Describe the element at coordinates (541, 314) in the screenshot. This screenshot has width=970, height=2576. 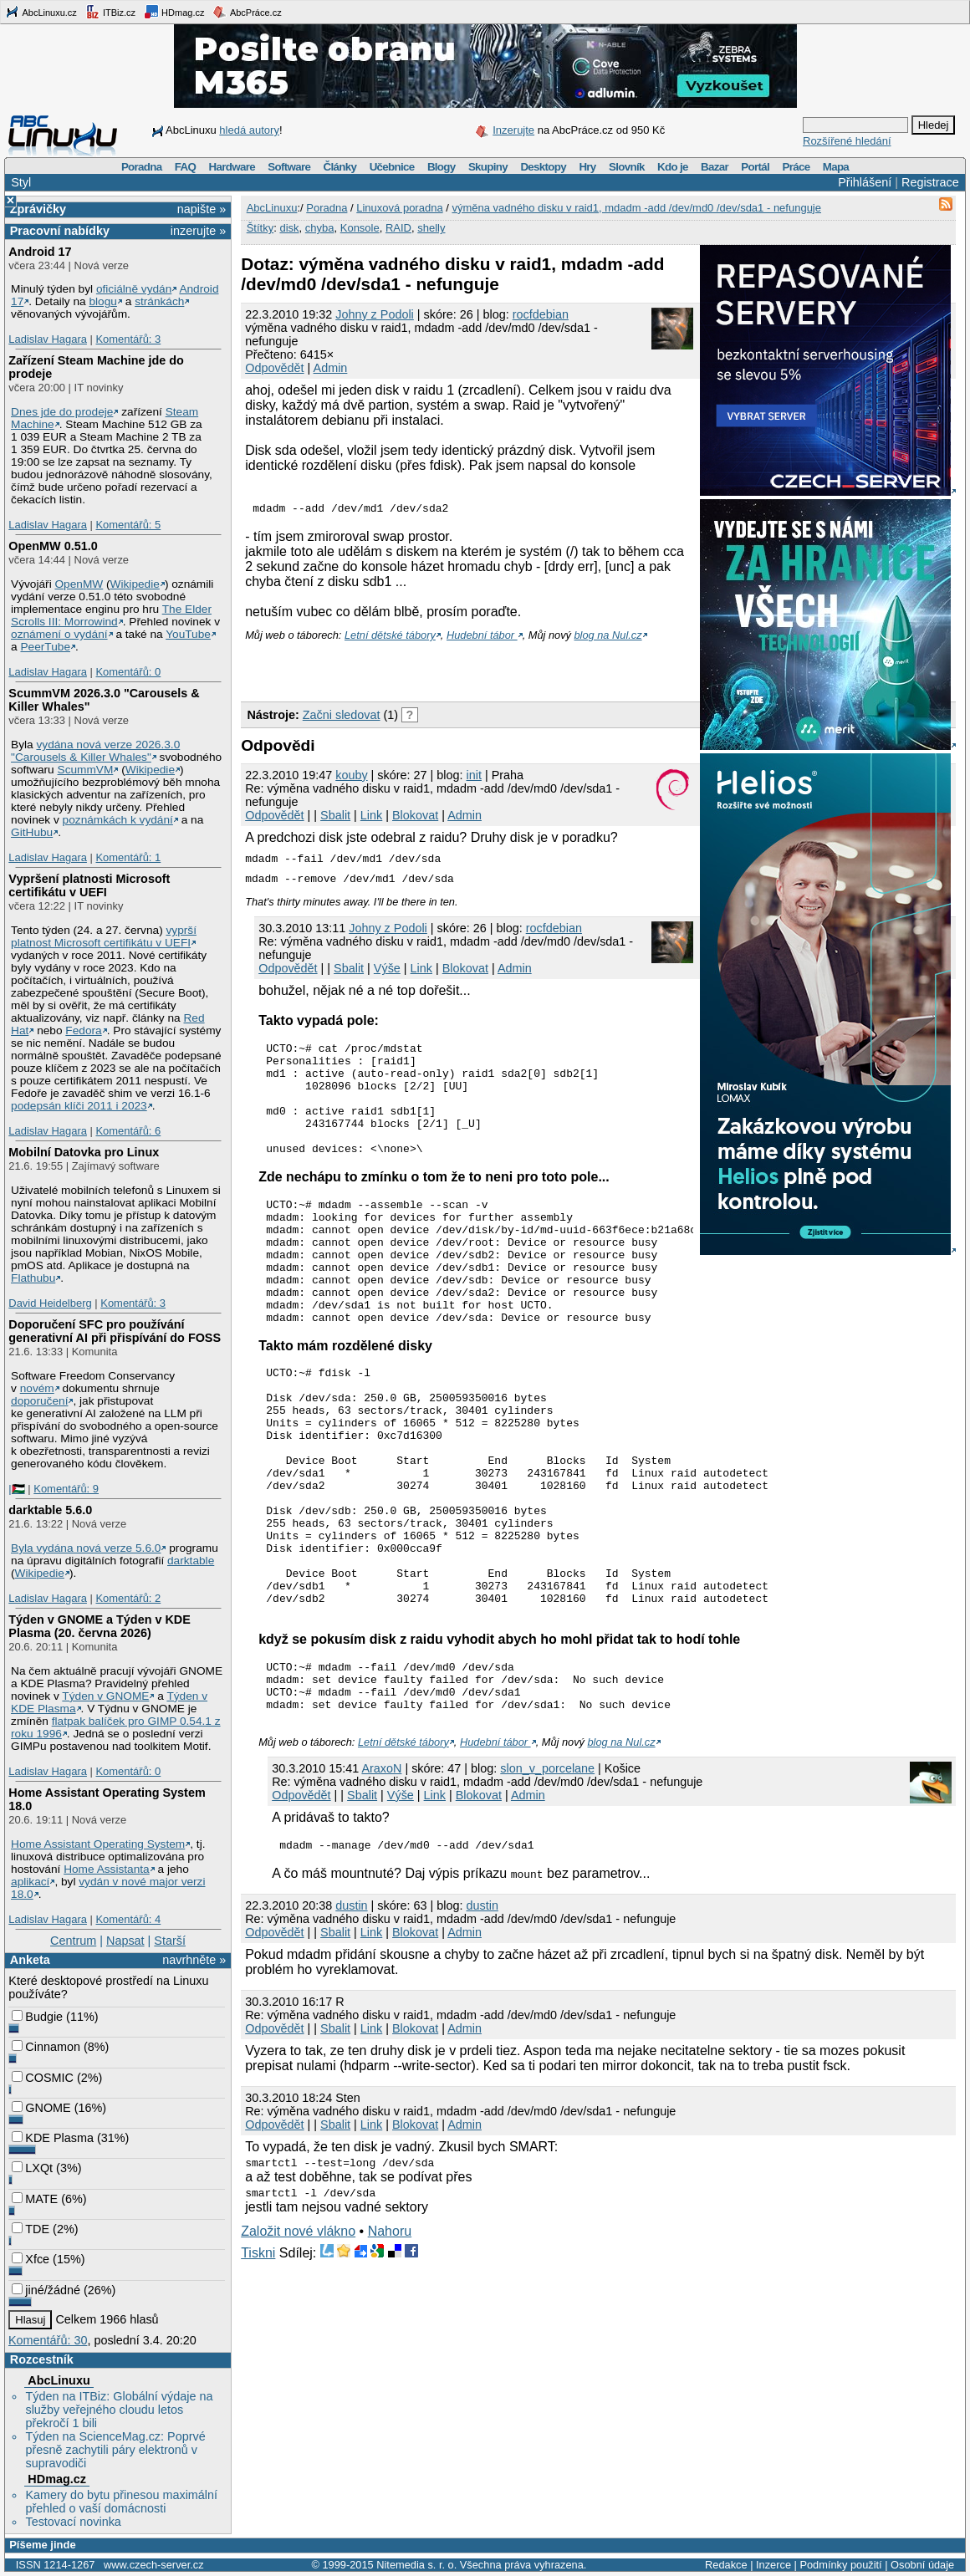
I see `rocfdebian` at that location.